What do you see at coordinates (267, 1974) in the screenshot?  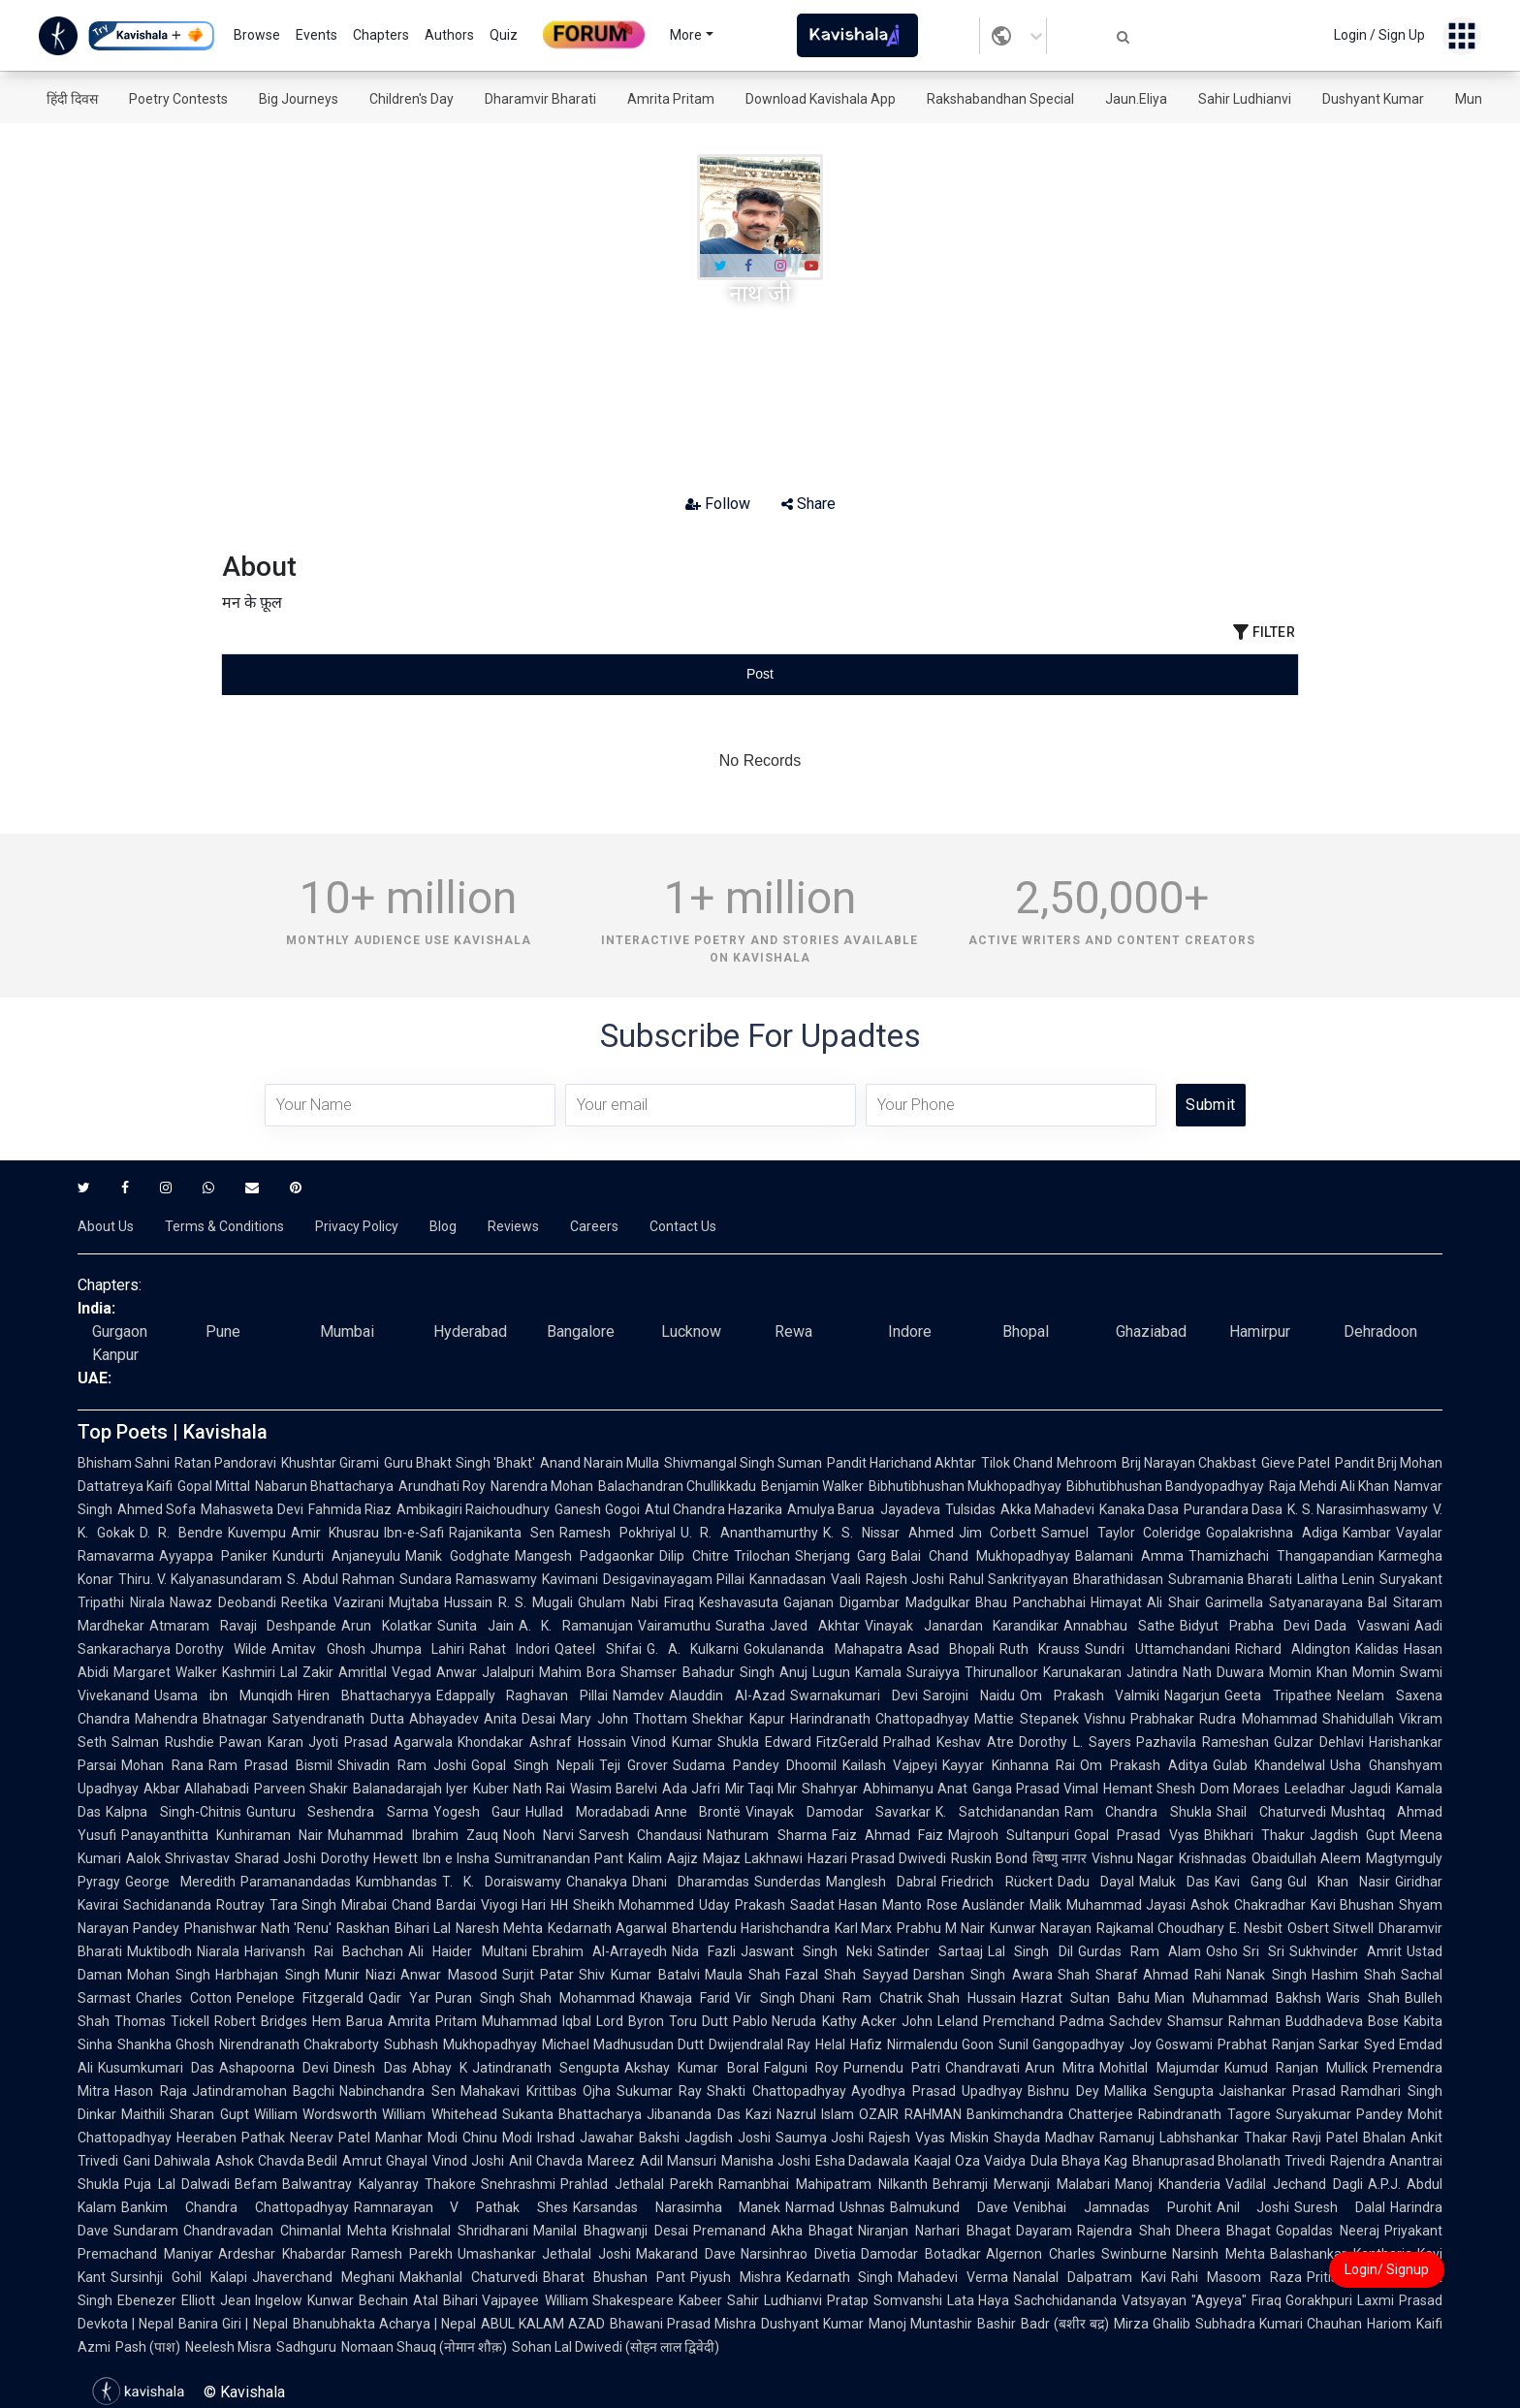 I see `Harbhajan Singh` at bounding box center [267, 1974].